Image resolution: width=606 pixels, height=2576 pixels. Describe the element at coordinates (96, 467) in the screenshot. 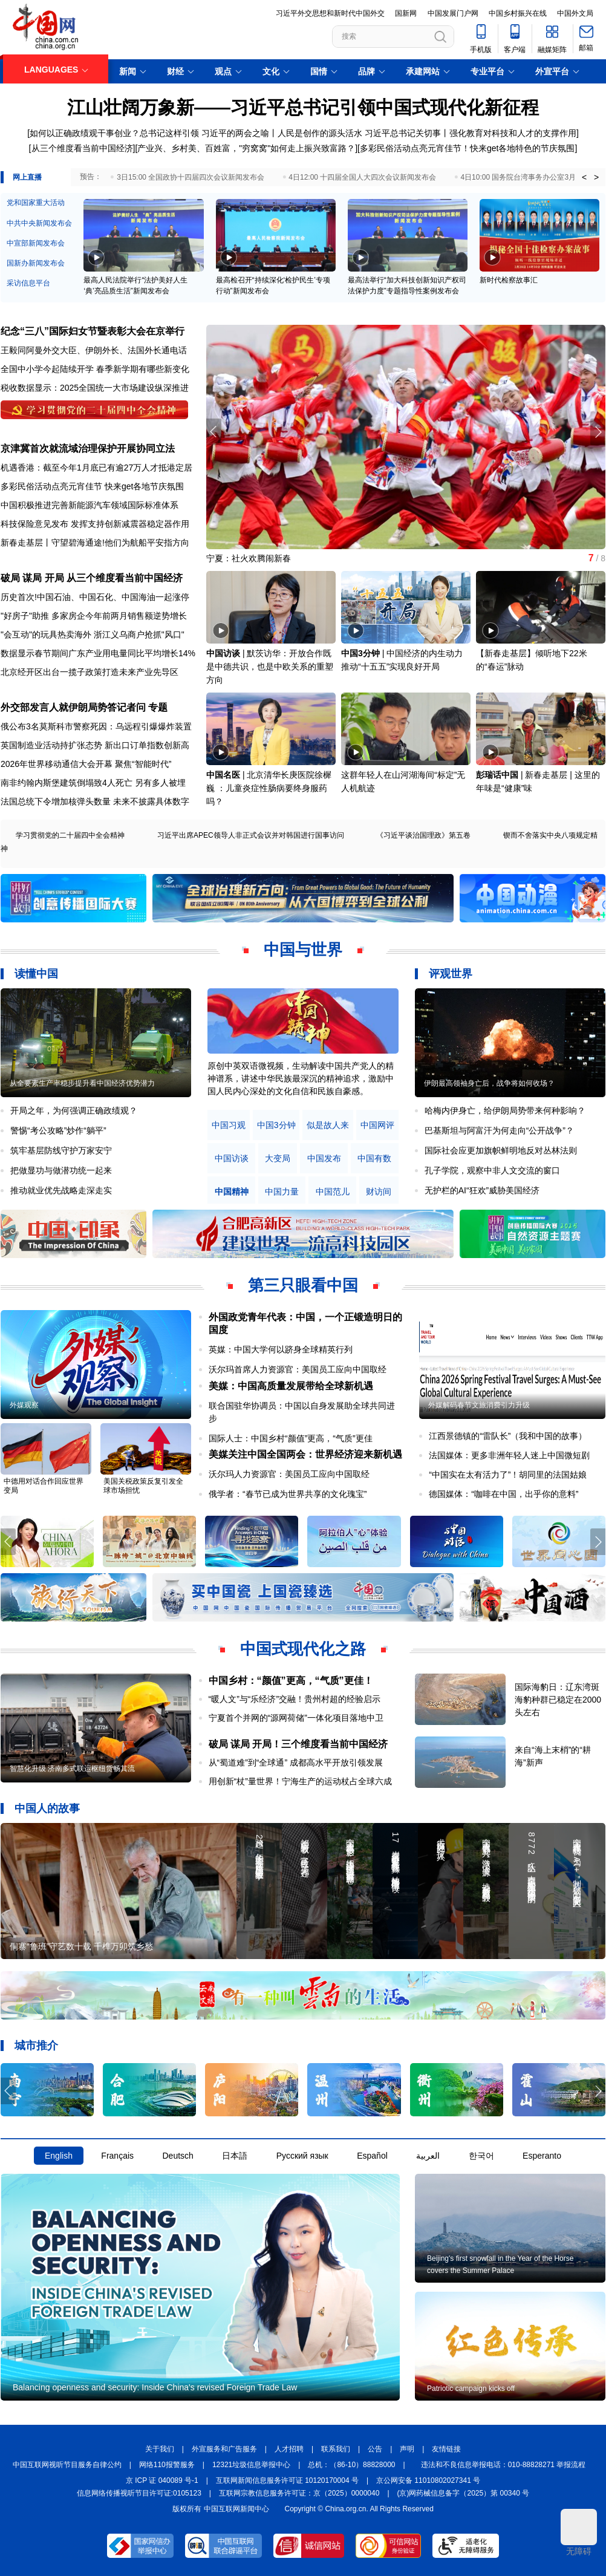

I see `机遇香港：截至今年1月底已有逾27万人才抵港定居` at that location.